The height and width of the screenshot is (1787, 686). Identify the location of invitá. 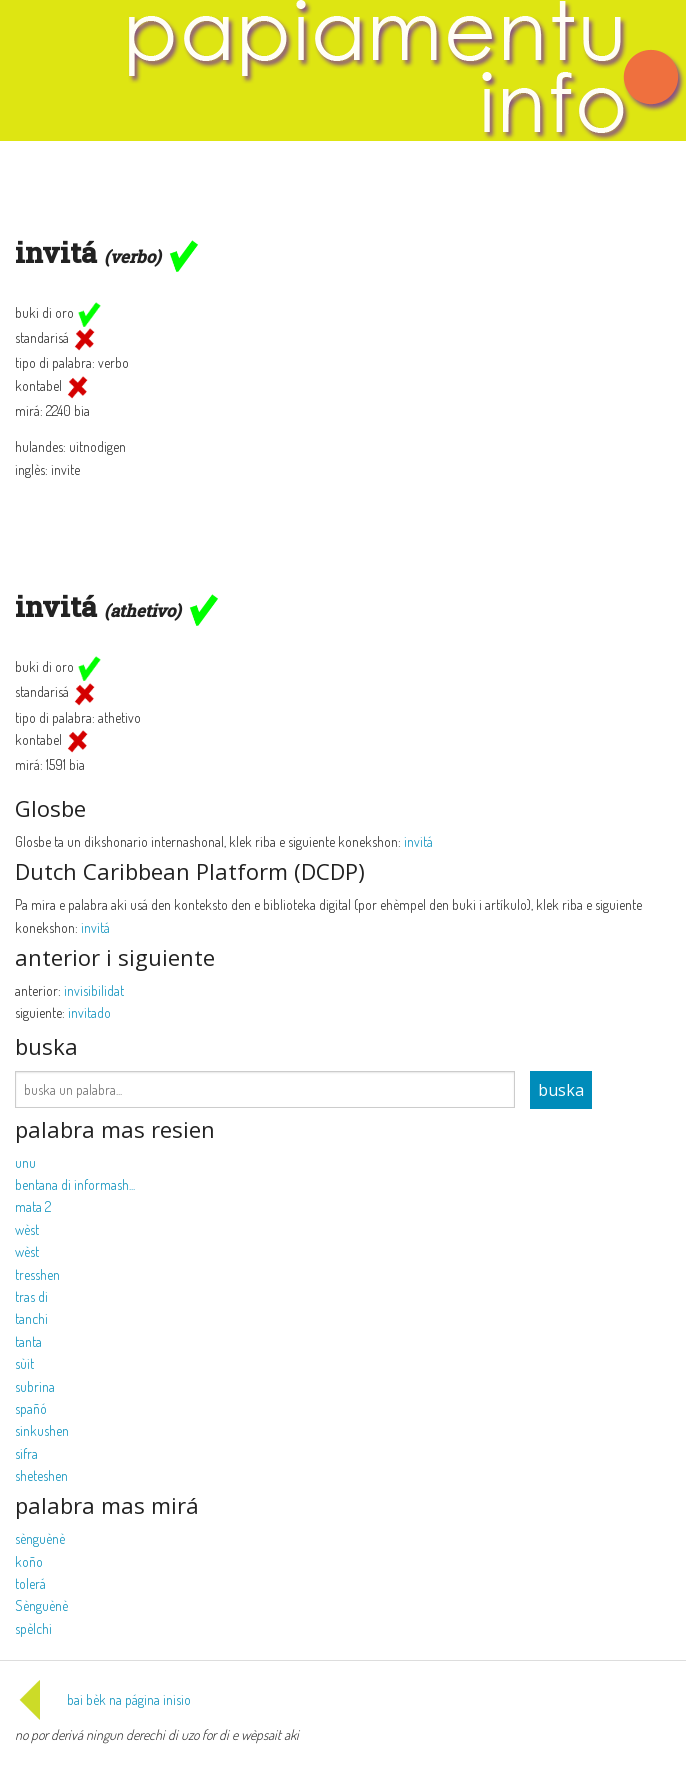
(418, 841).